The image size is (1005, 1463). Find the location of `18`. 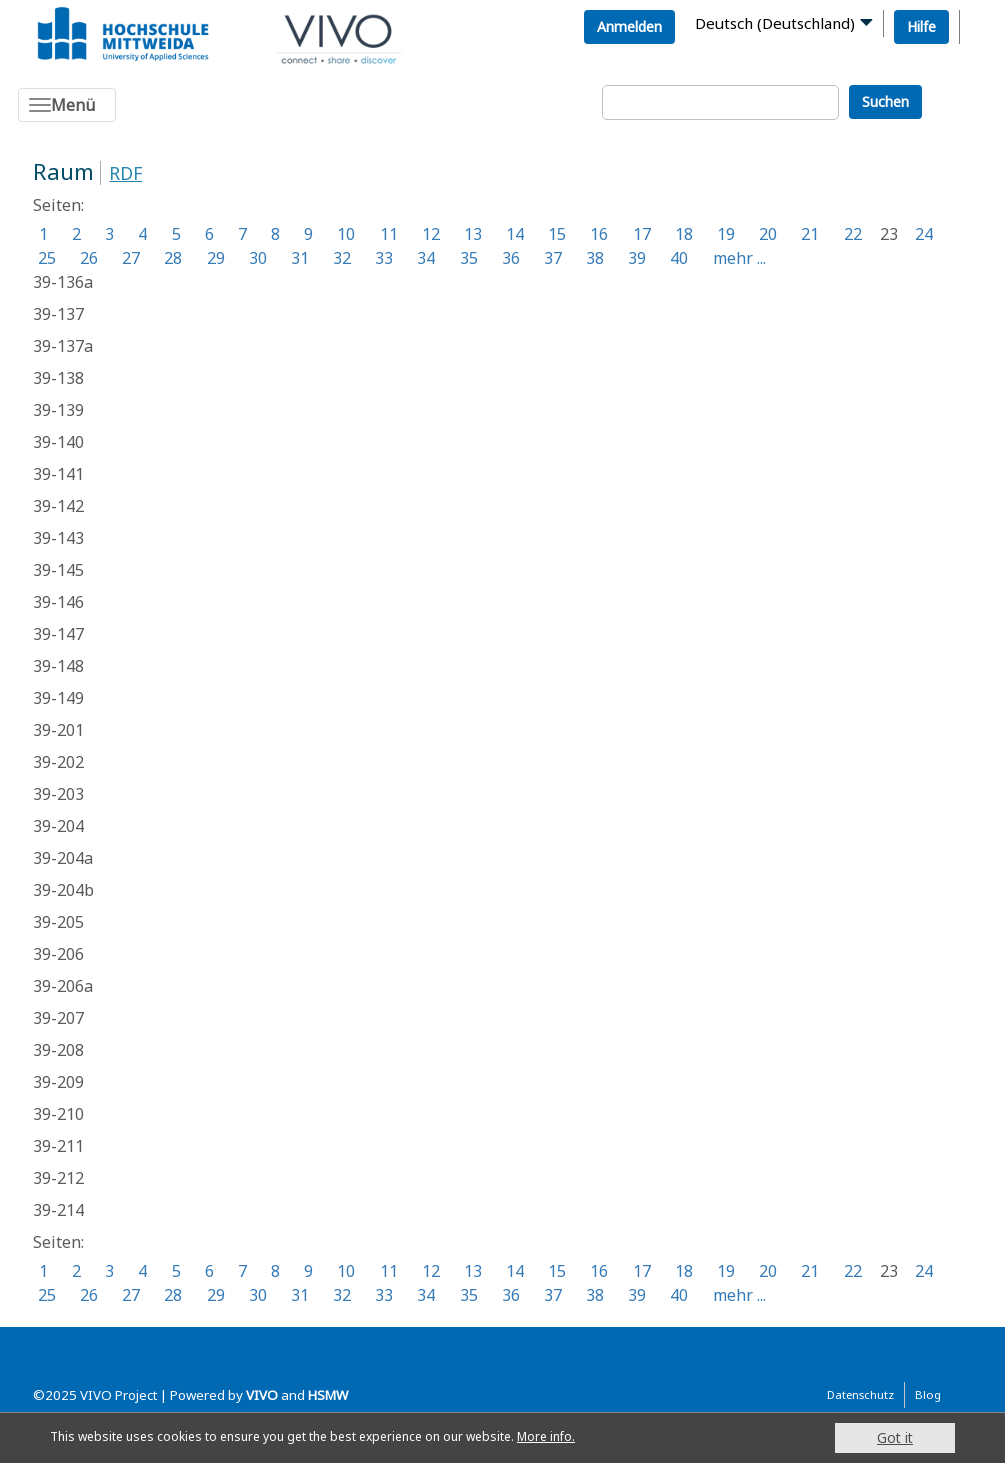

18 is located at coordinates (684, 234).